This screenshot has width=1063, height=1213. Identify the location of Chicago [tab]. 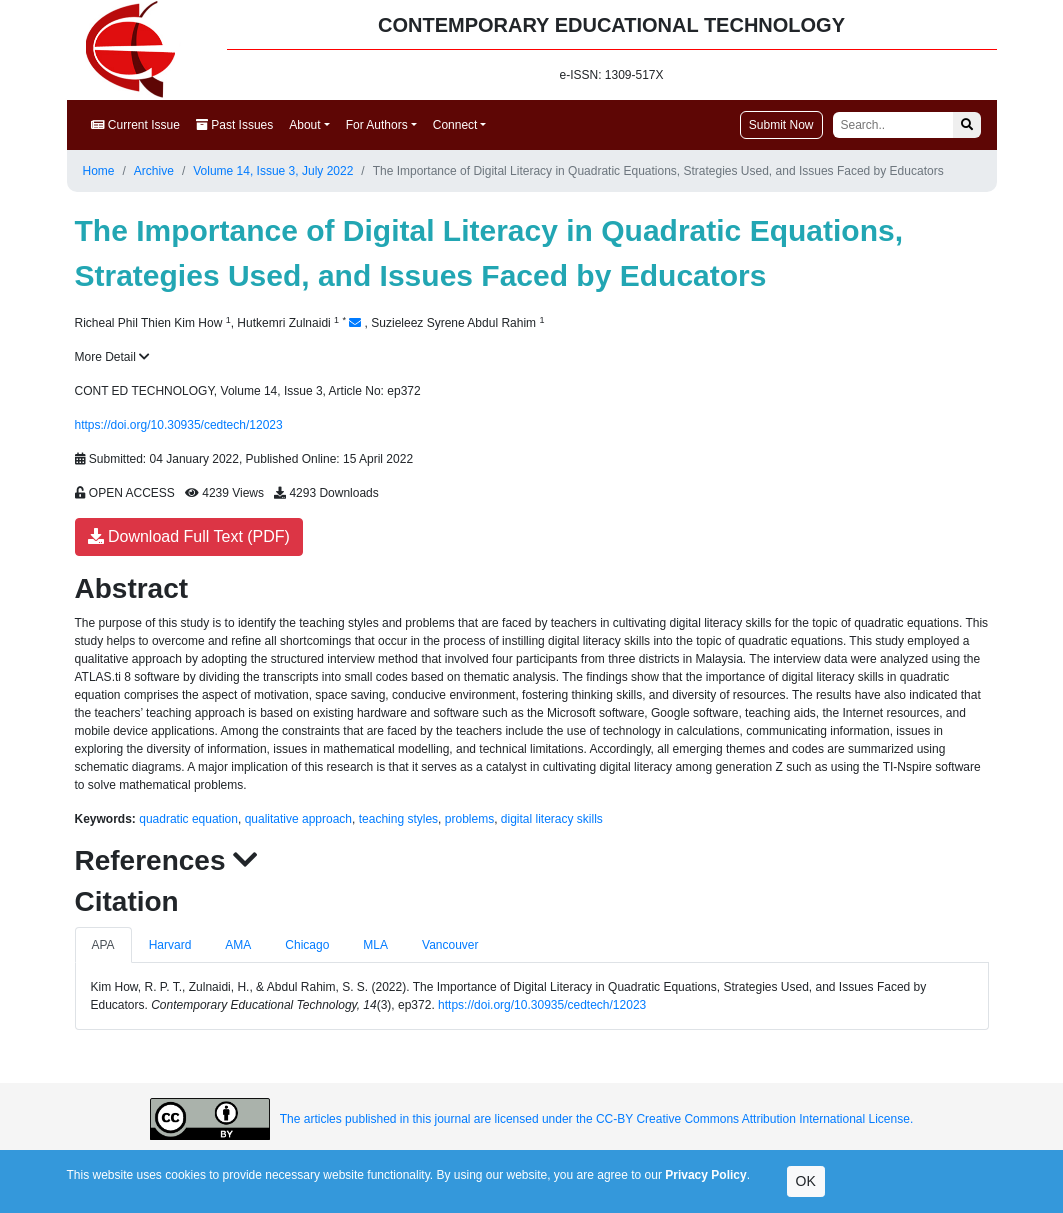
(307, 945).